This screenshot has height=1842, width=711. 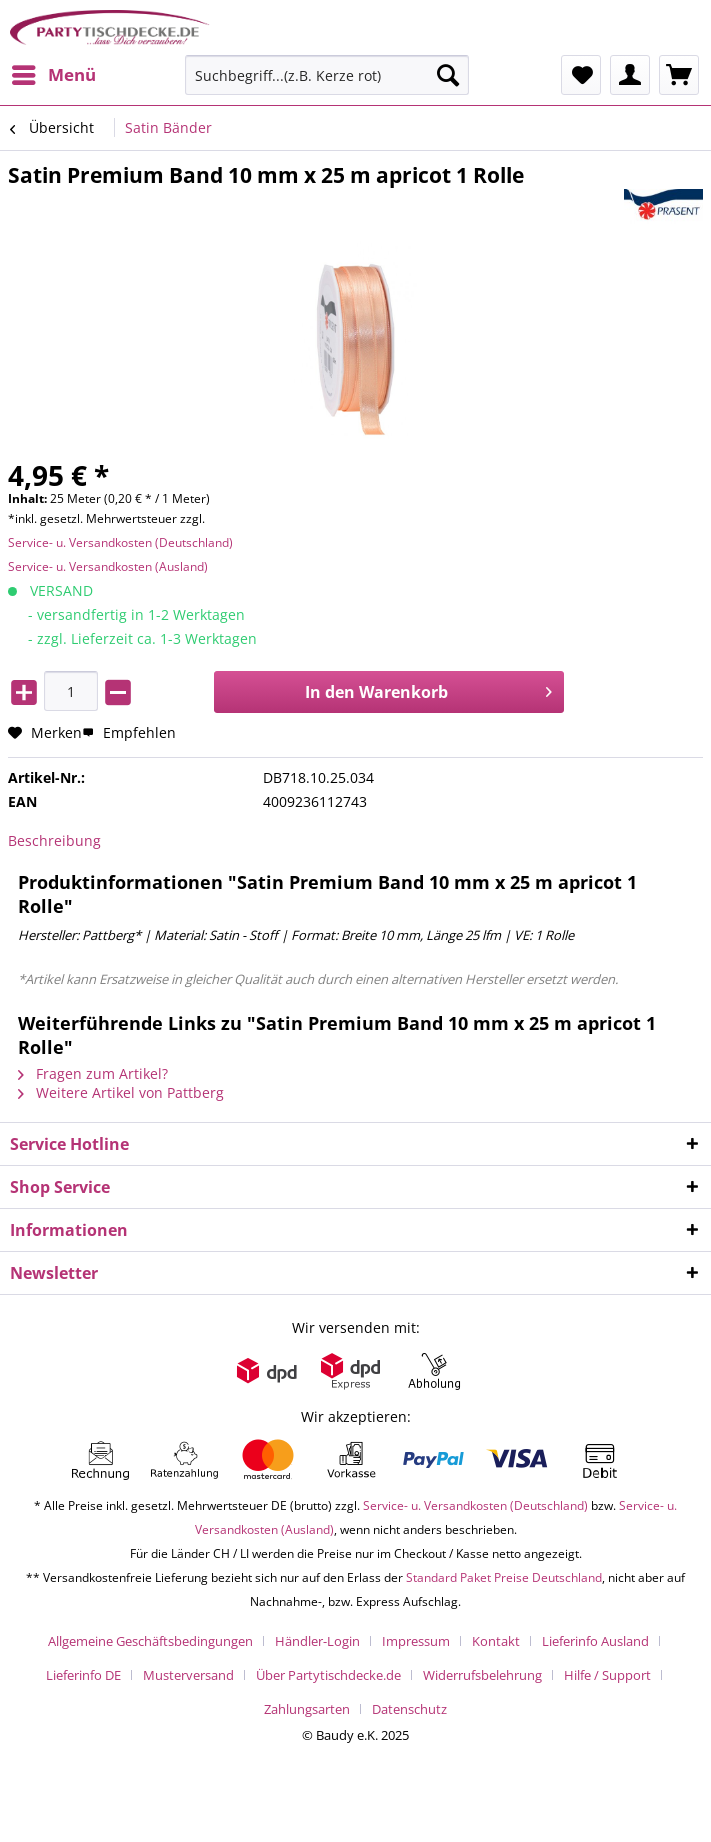 I want to click on Allgemeine Geschäftsbedingungen, so click(x=150, y=1641).